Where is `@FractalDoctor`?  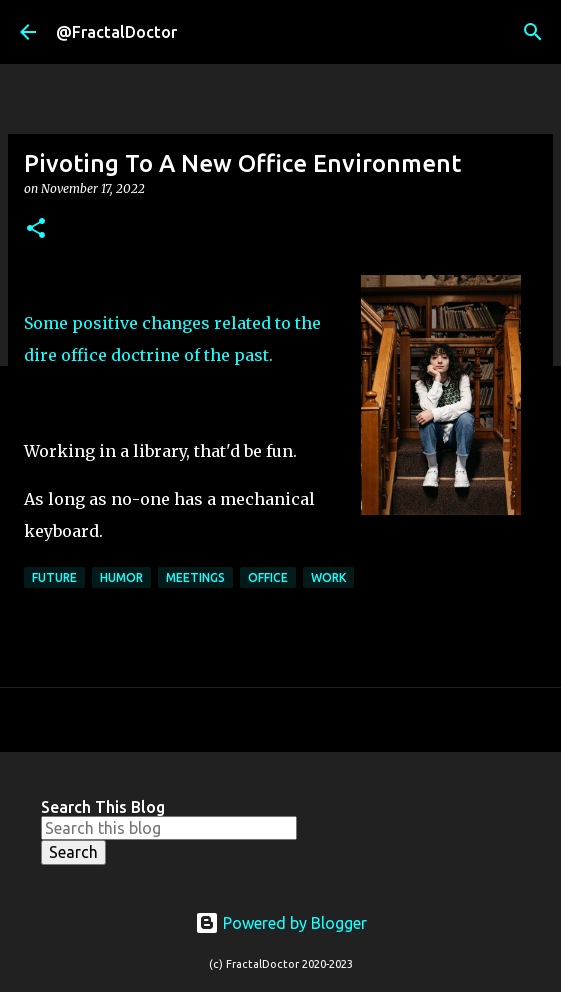
@FractalDoctor is located at coordinates (116, 32).